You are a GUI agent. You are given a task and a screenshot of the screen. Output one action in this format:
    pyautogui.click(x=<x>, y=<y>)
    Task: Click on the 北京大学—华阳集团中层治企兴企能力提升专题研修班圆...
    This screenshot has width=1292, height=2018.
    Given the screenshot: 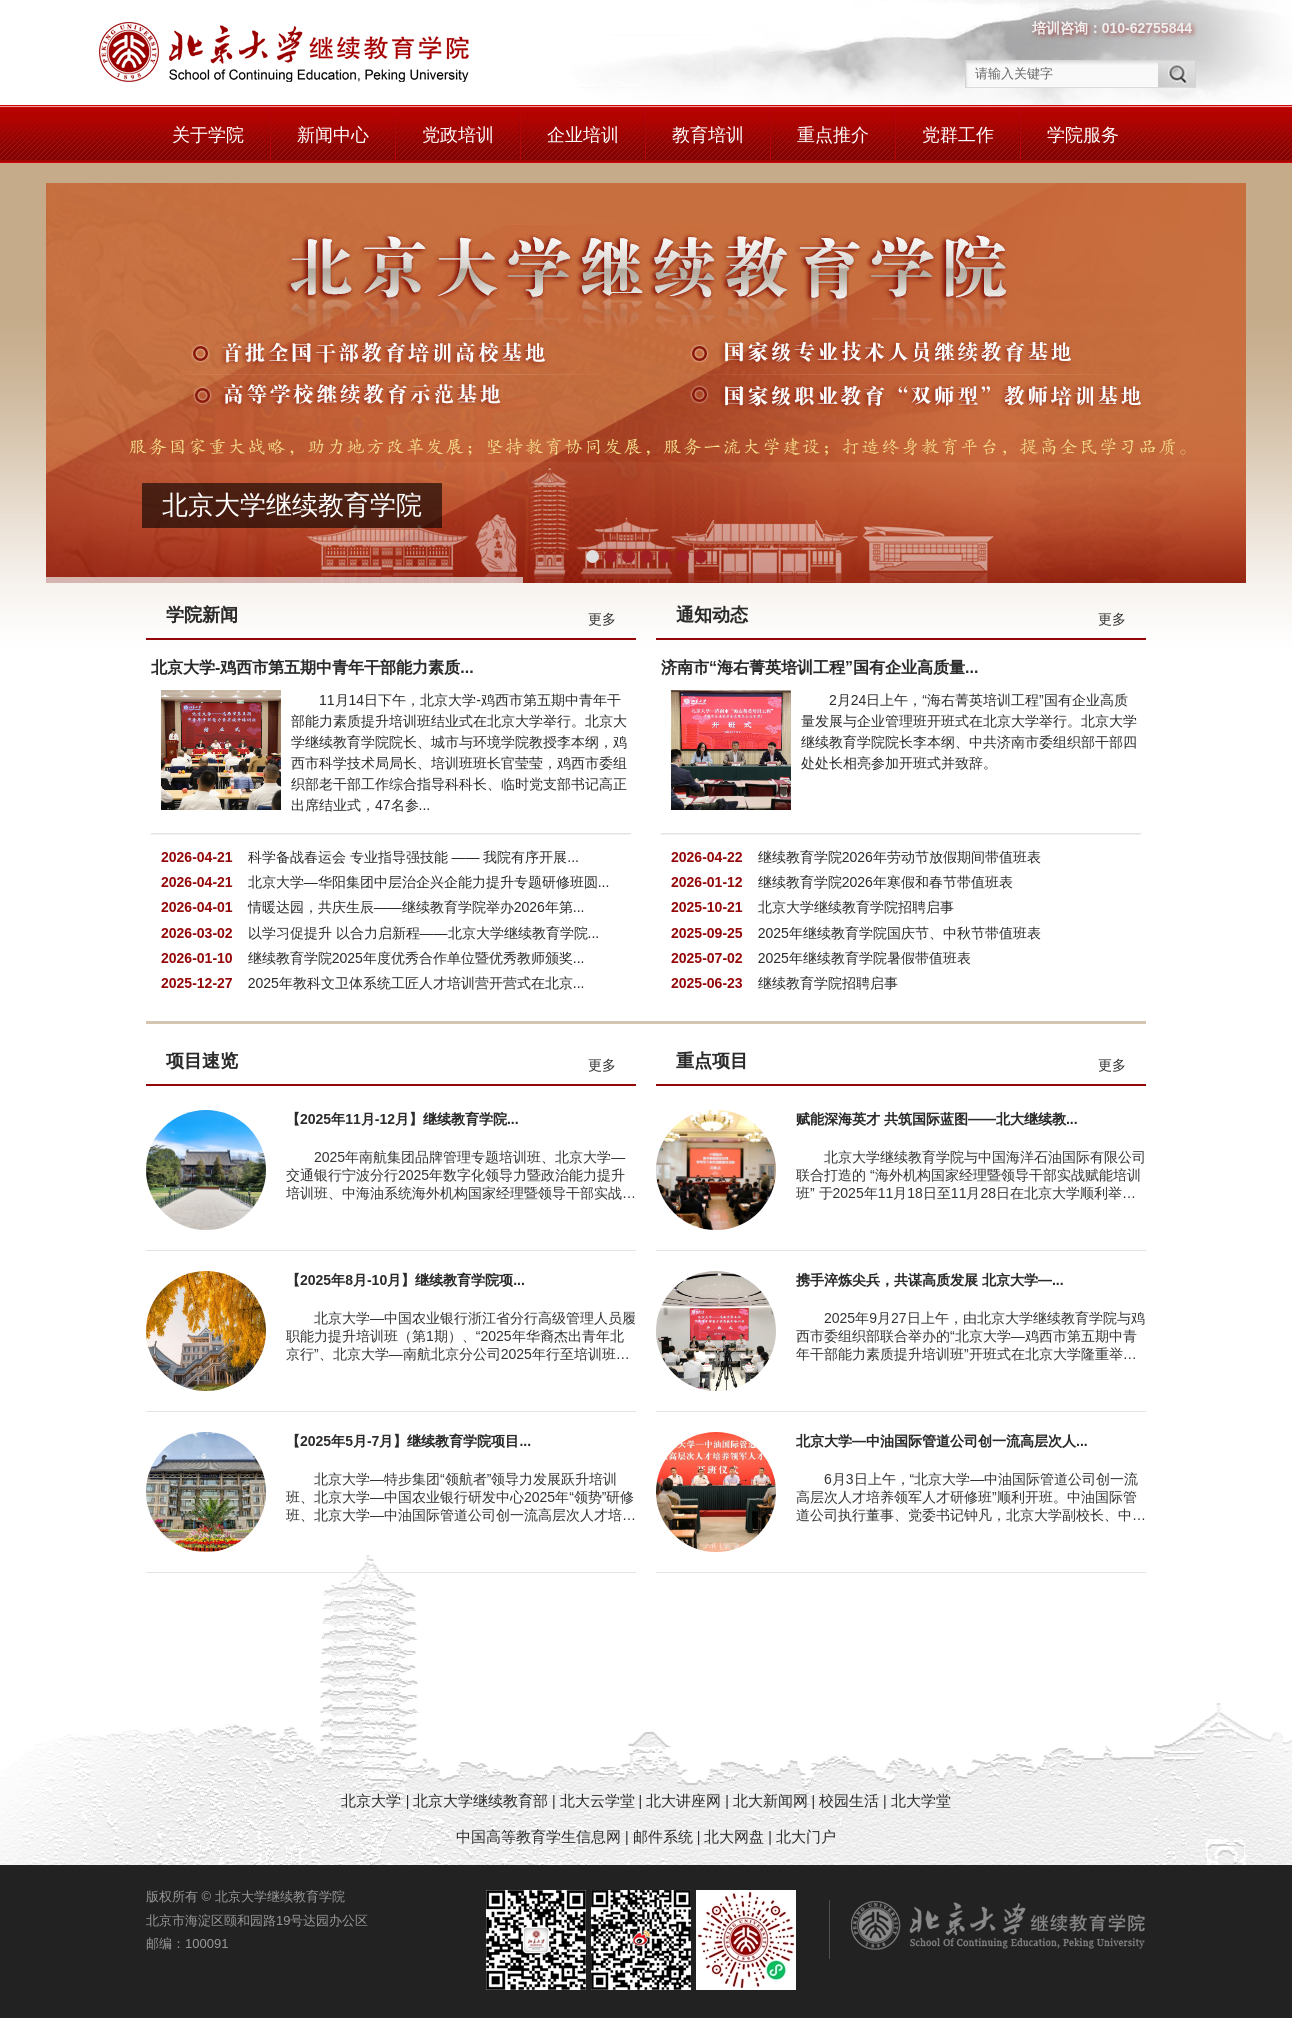 What is the action you would take?
    pyautogui.click(x=429, y=882)
    